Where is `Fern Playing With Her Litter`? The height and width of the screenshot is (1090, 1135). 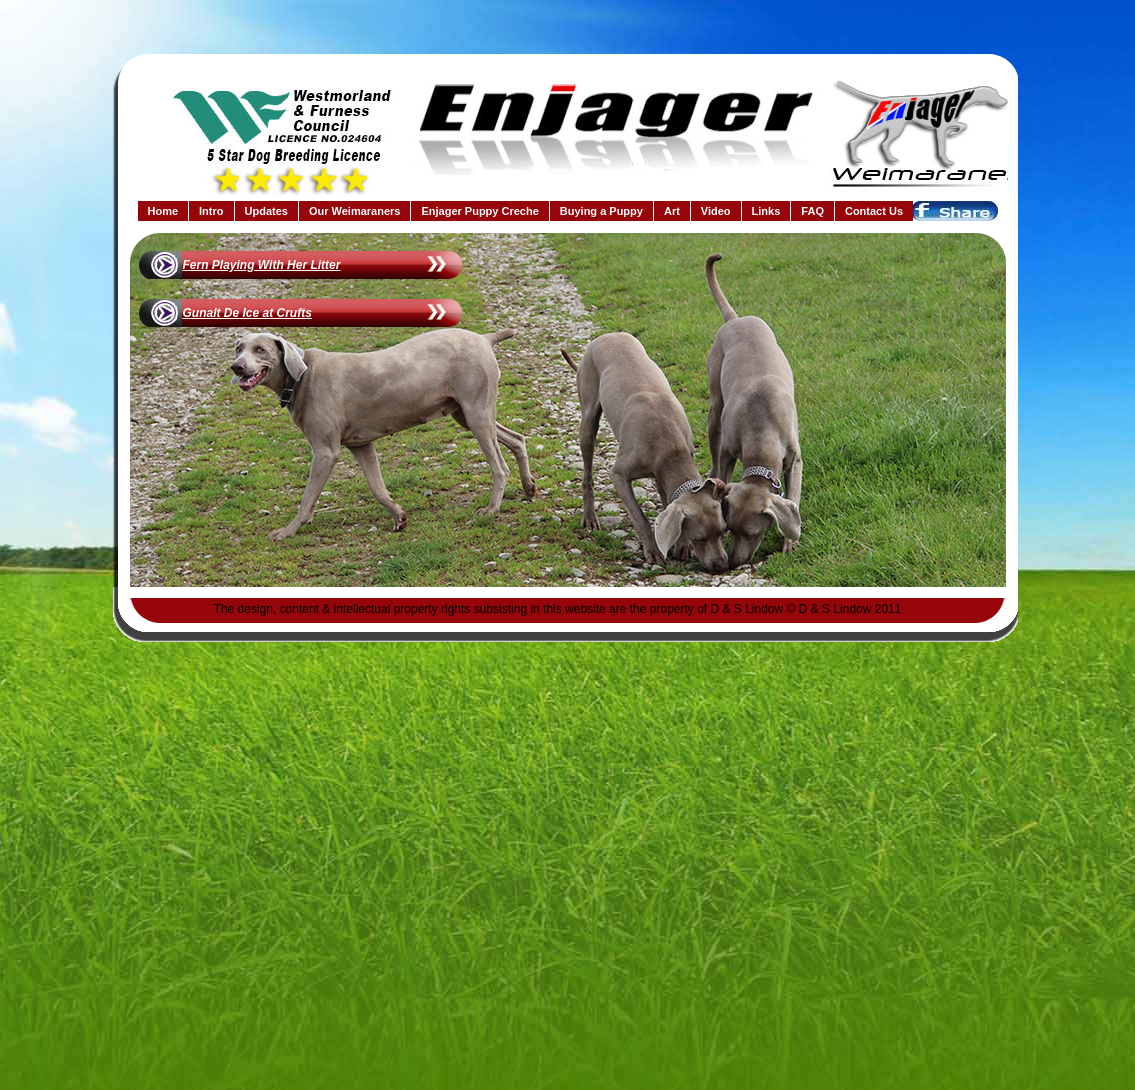 Fern Playing With Her Litter is located at coordinates (262, 265).